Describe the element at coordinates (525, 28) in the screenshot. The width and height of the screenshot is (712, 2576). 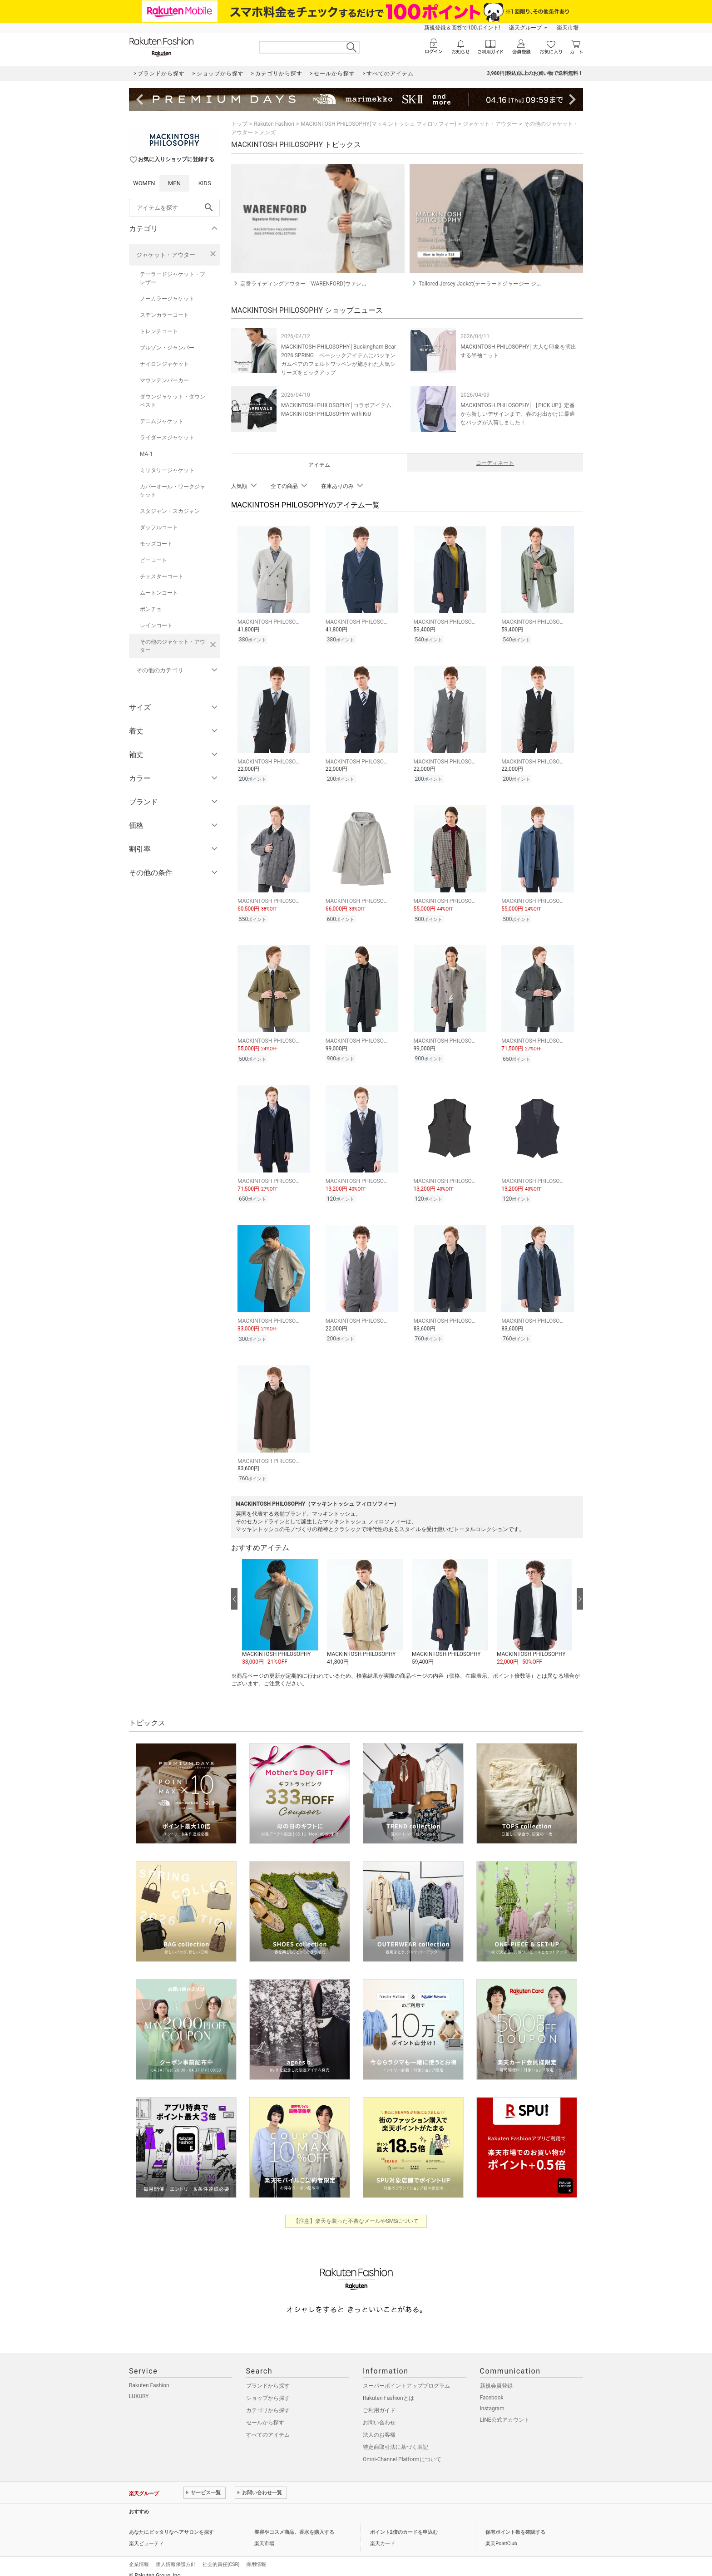
I see `楽天グループ` at that location.